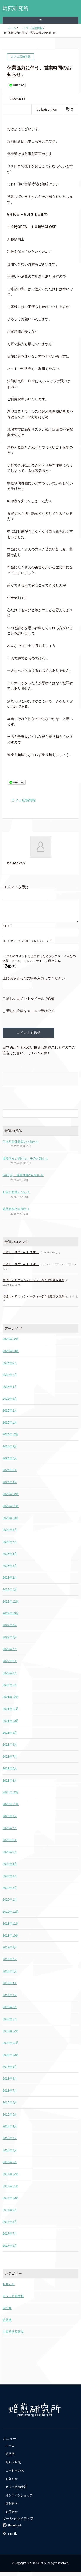  I want to click on 2022年8月, so click(10, 1641).